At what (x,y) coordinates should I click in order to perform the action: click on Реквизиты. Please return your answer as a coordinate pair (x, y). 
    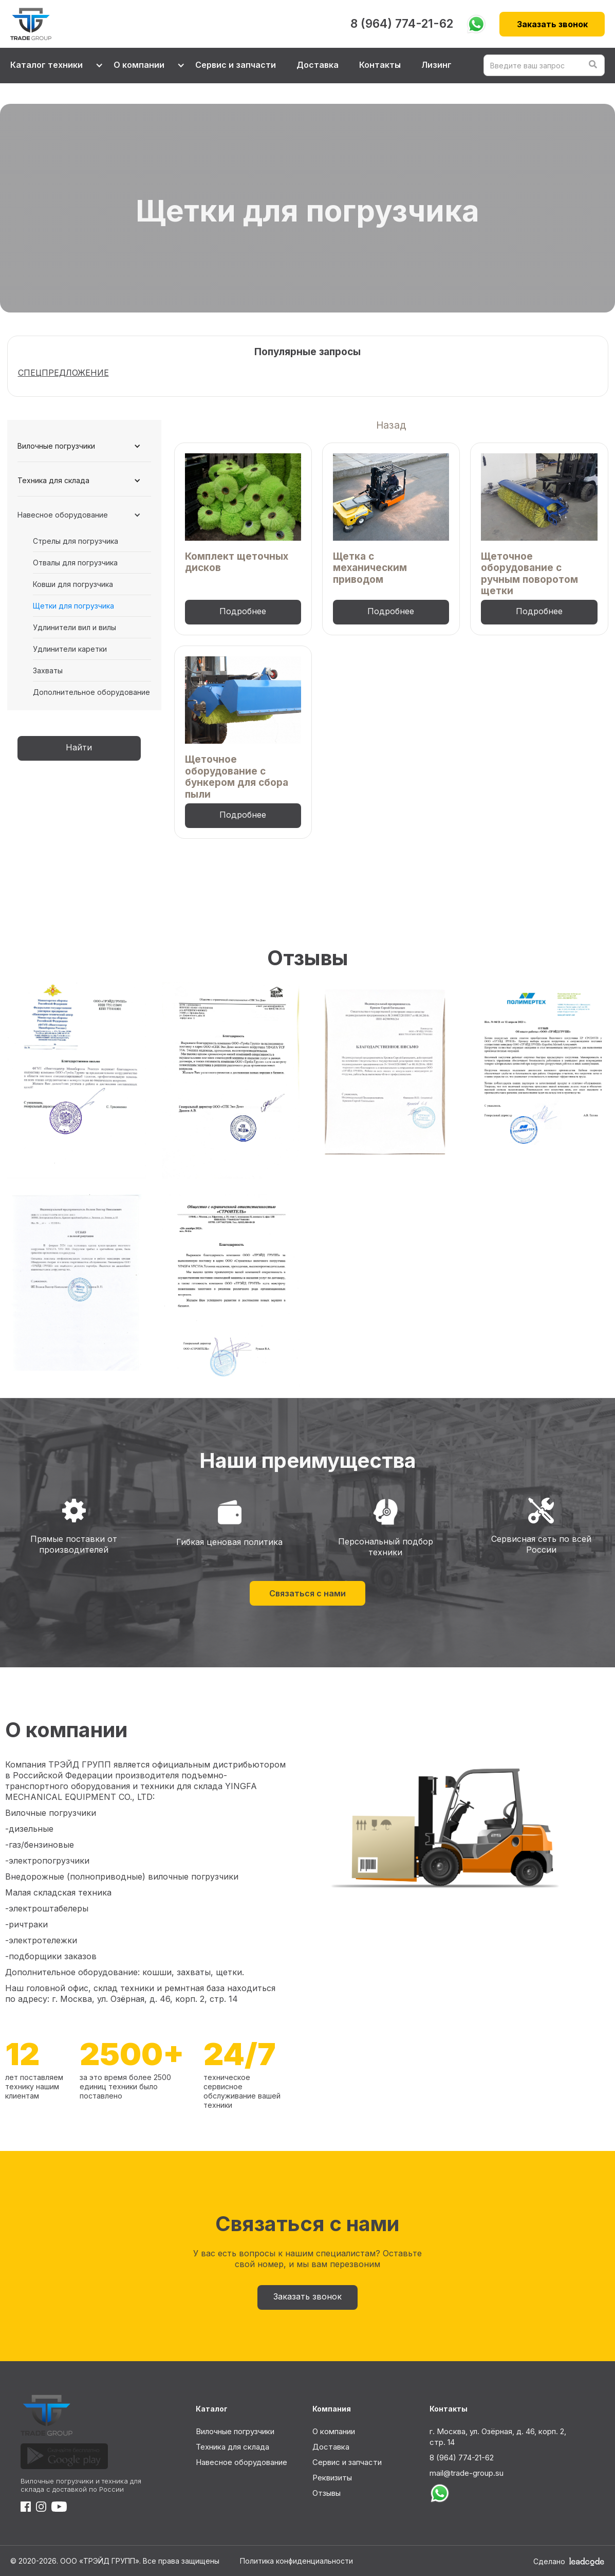
    Looking at the image, I should click on (332, 2477).